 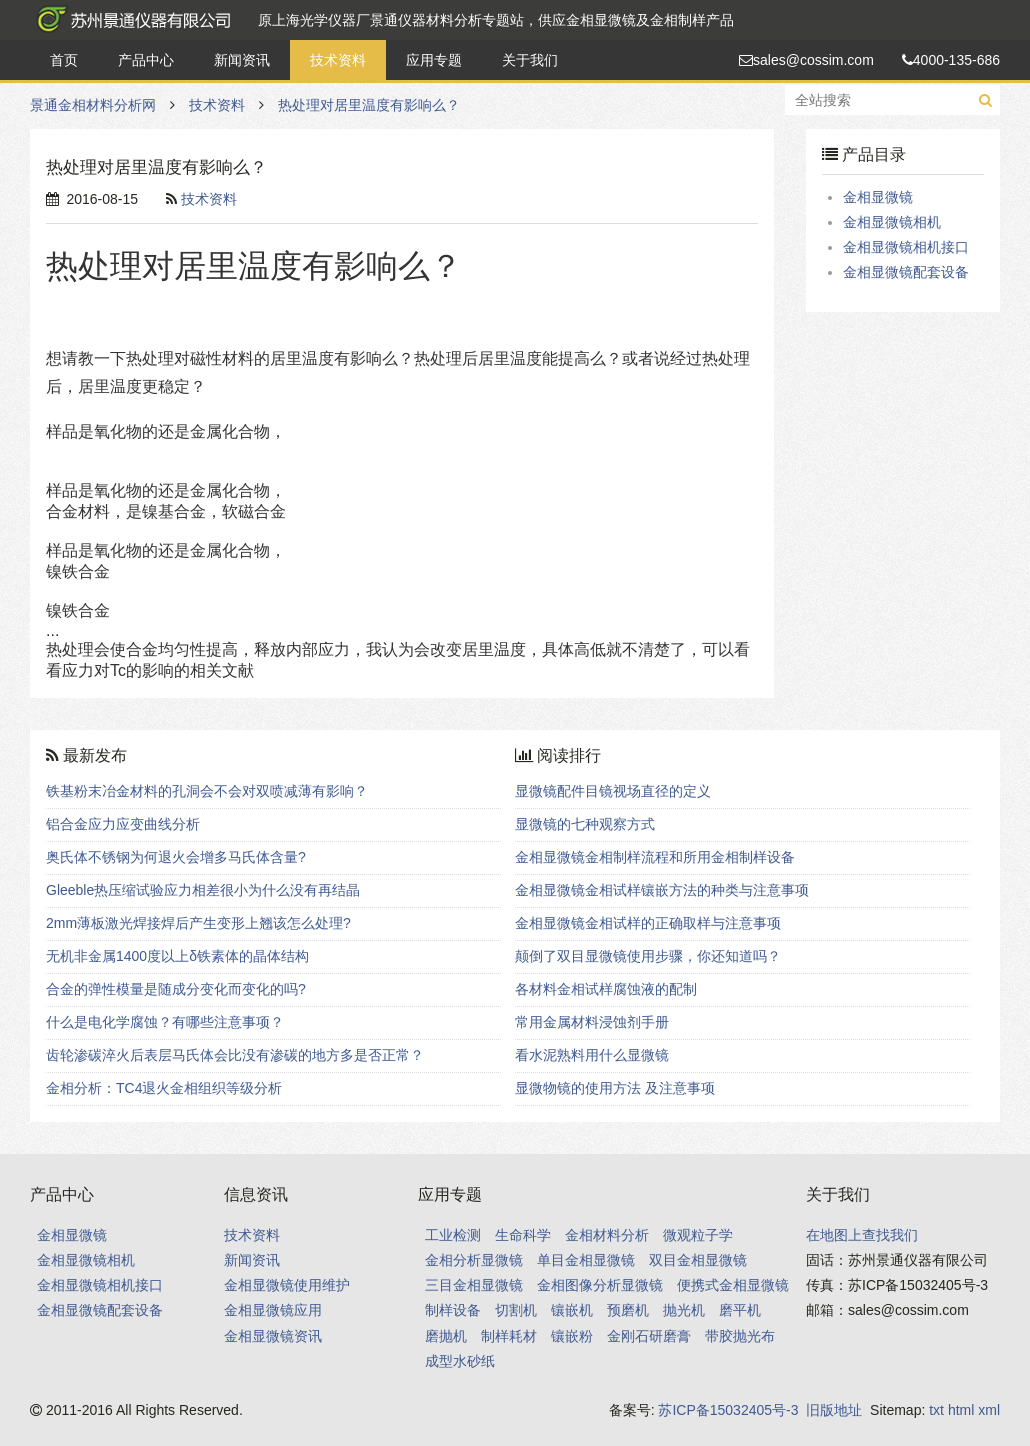 What do you see at coordinates (176, 857) in the screenshot?
I see `奥氏体不锈钢为何退火会增多马氏体含量?` at bounding box center [176, 857].